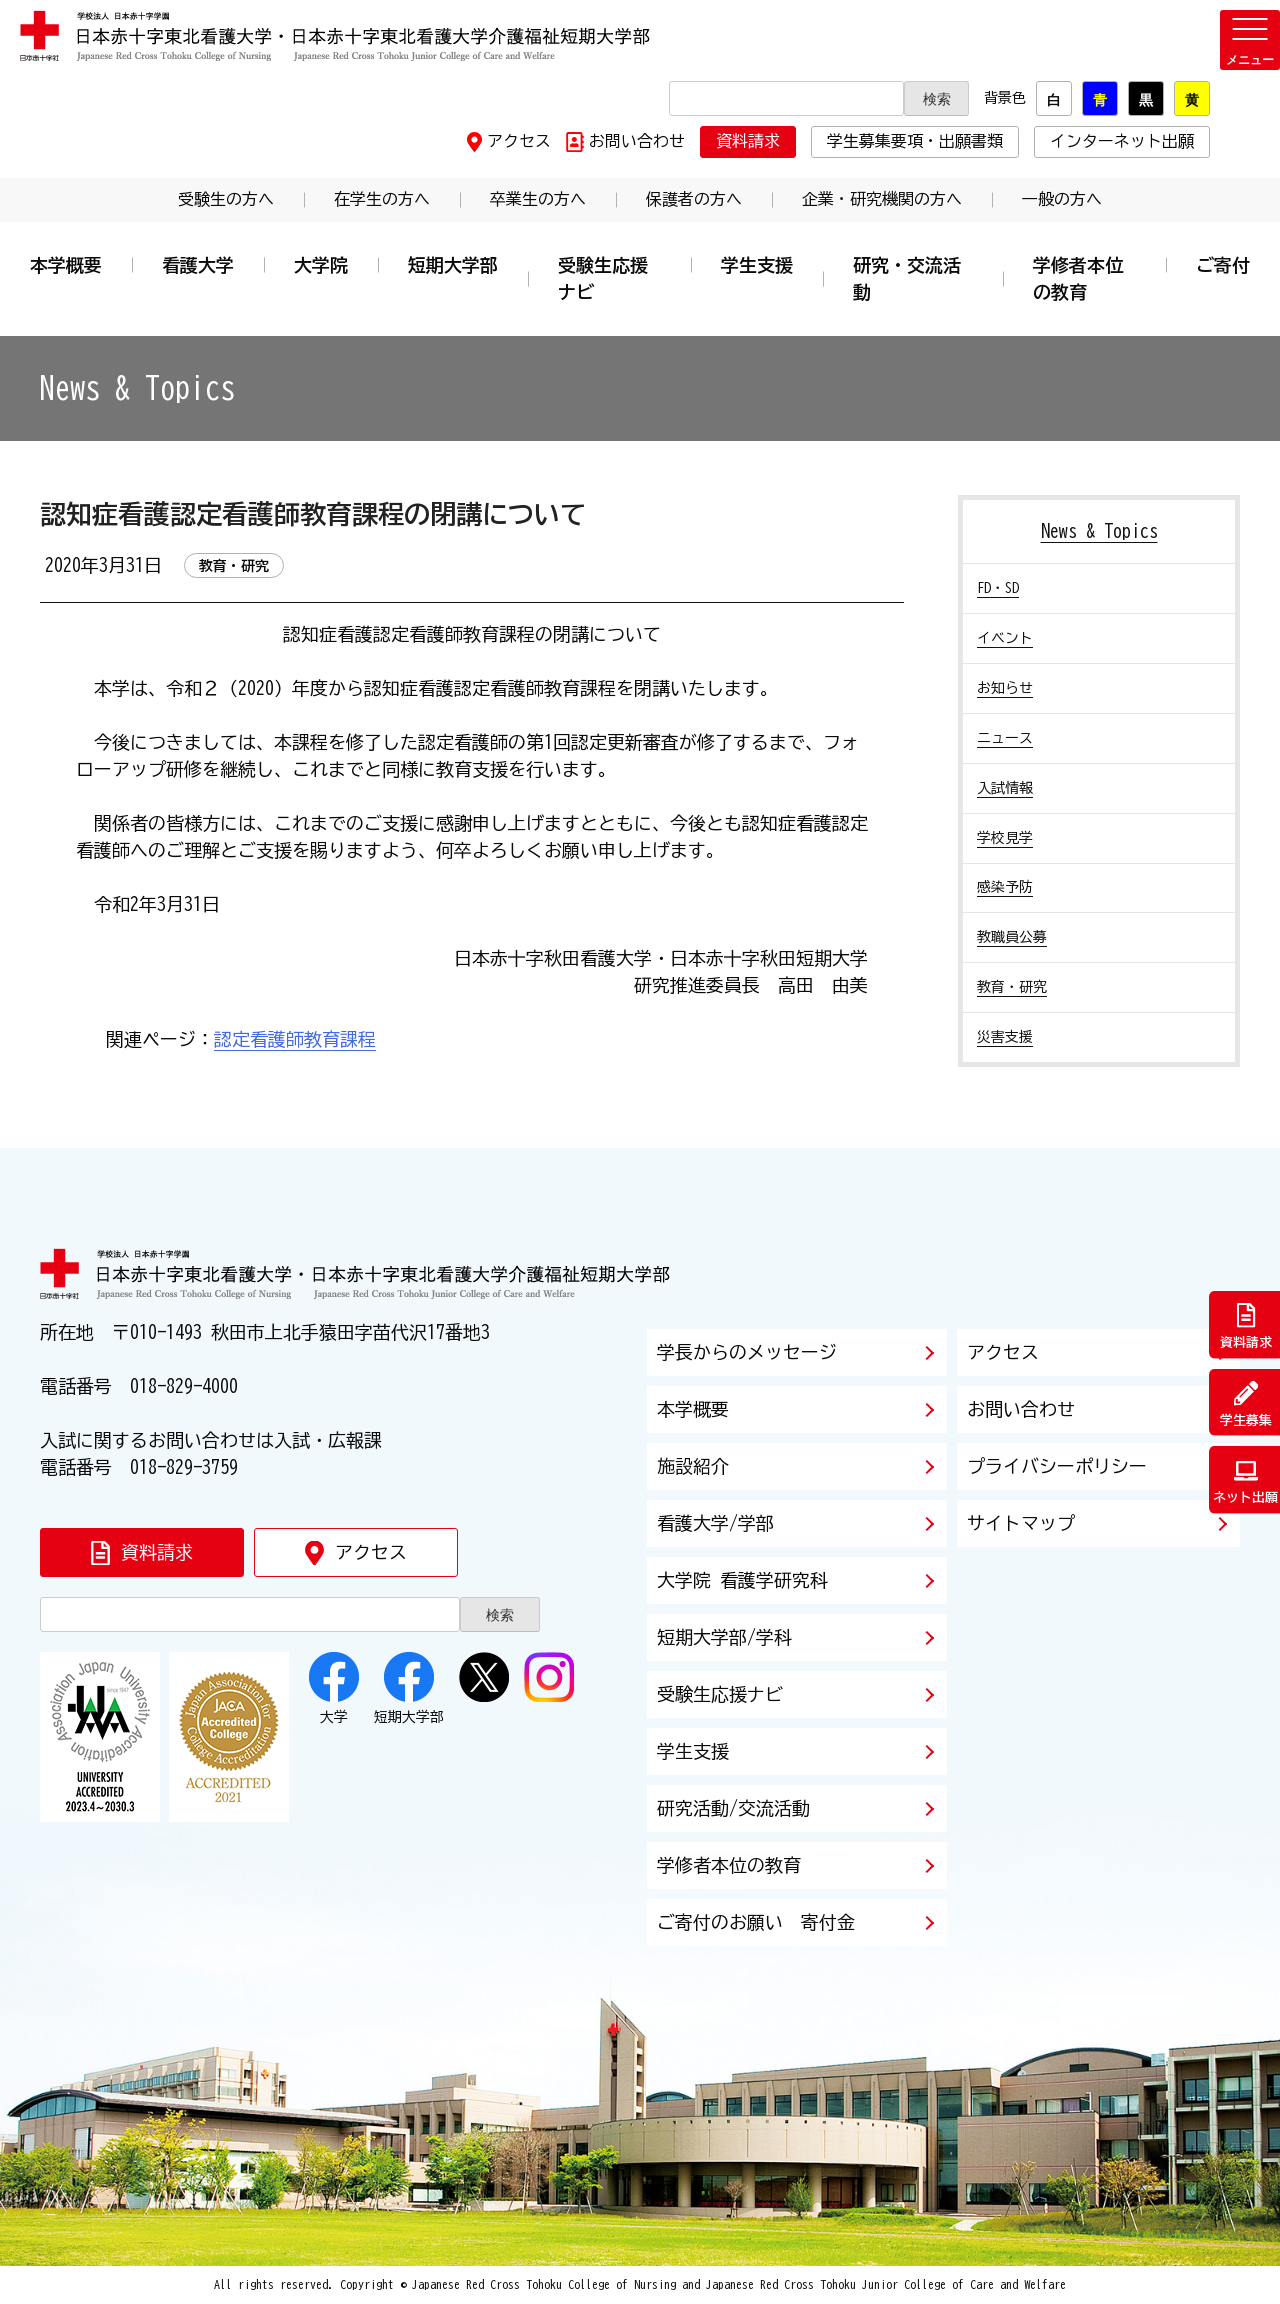  What do you see at coordinates (882, 199) in the screenshot?
I see `企業・研究機関の方へ` at bounding box center [882, 199].